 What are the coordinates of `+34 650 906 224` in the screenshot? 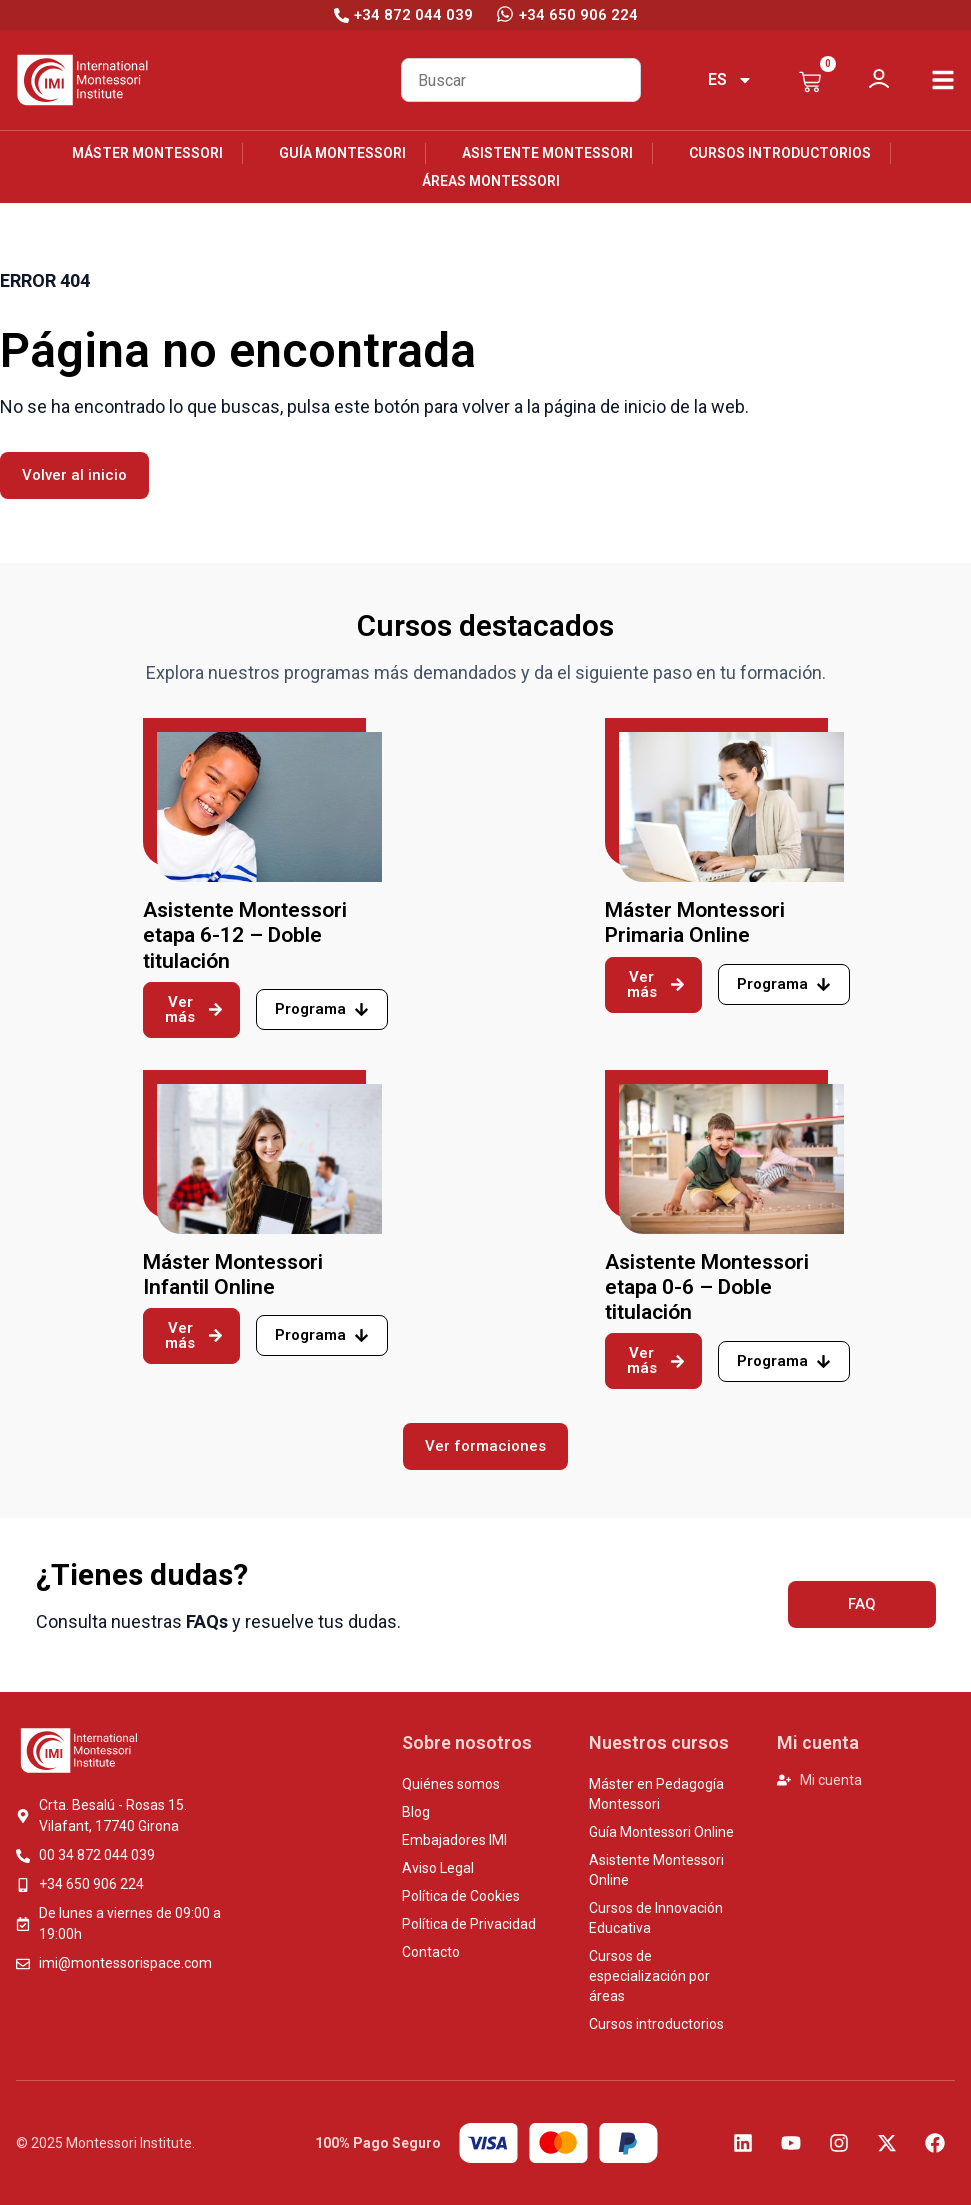 It's located at (578, 15).